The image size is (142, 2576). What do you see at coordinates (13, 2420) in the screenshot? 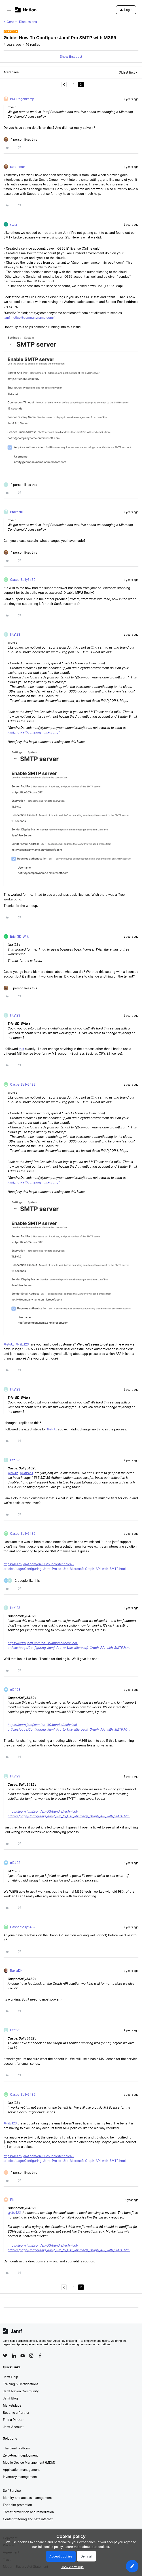
I see `Find a Partner` at bounding box center [13, 2420].